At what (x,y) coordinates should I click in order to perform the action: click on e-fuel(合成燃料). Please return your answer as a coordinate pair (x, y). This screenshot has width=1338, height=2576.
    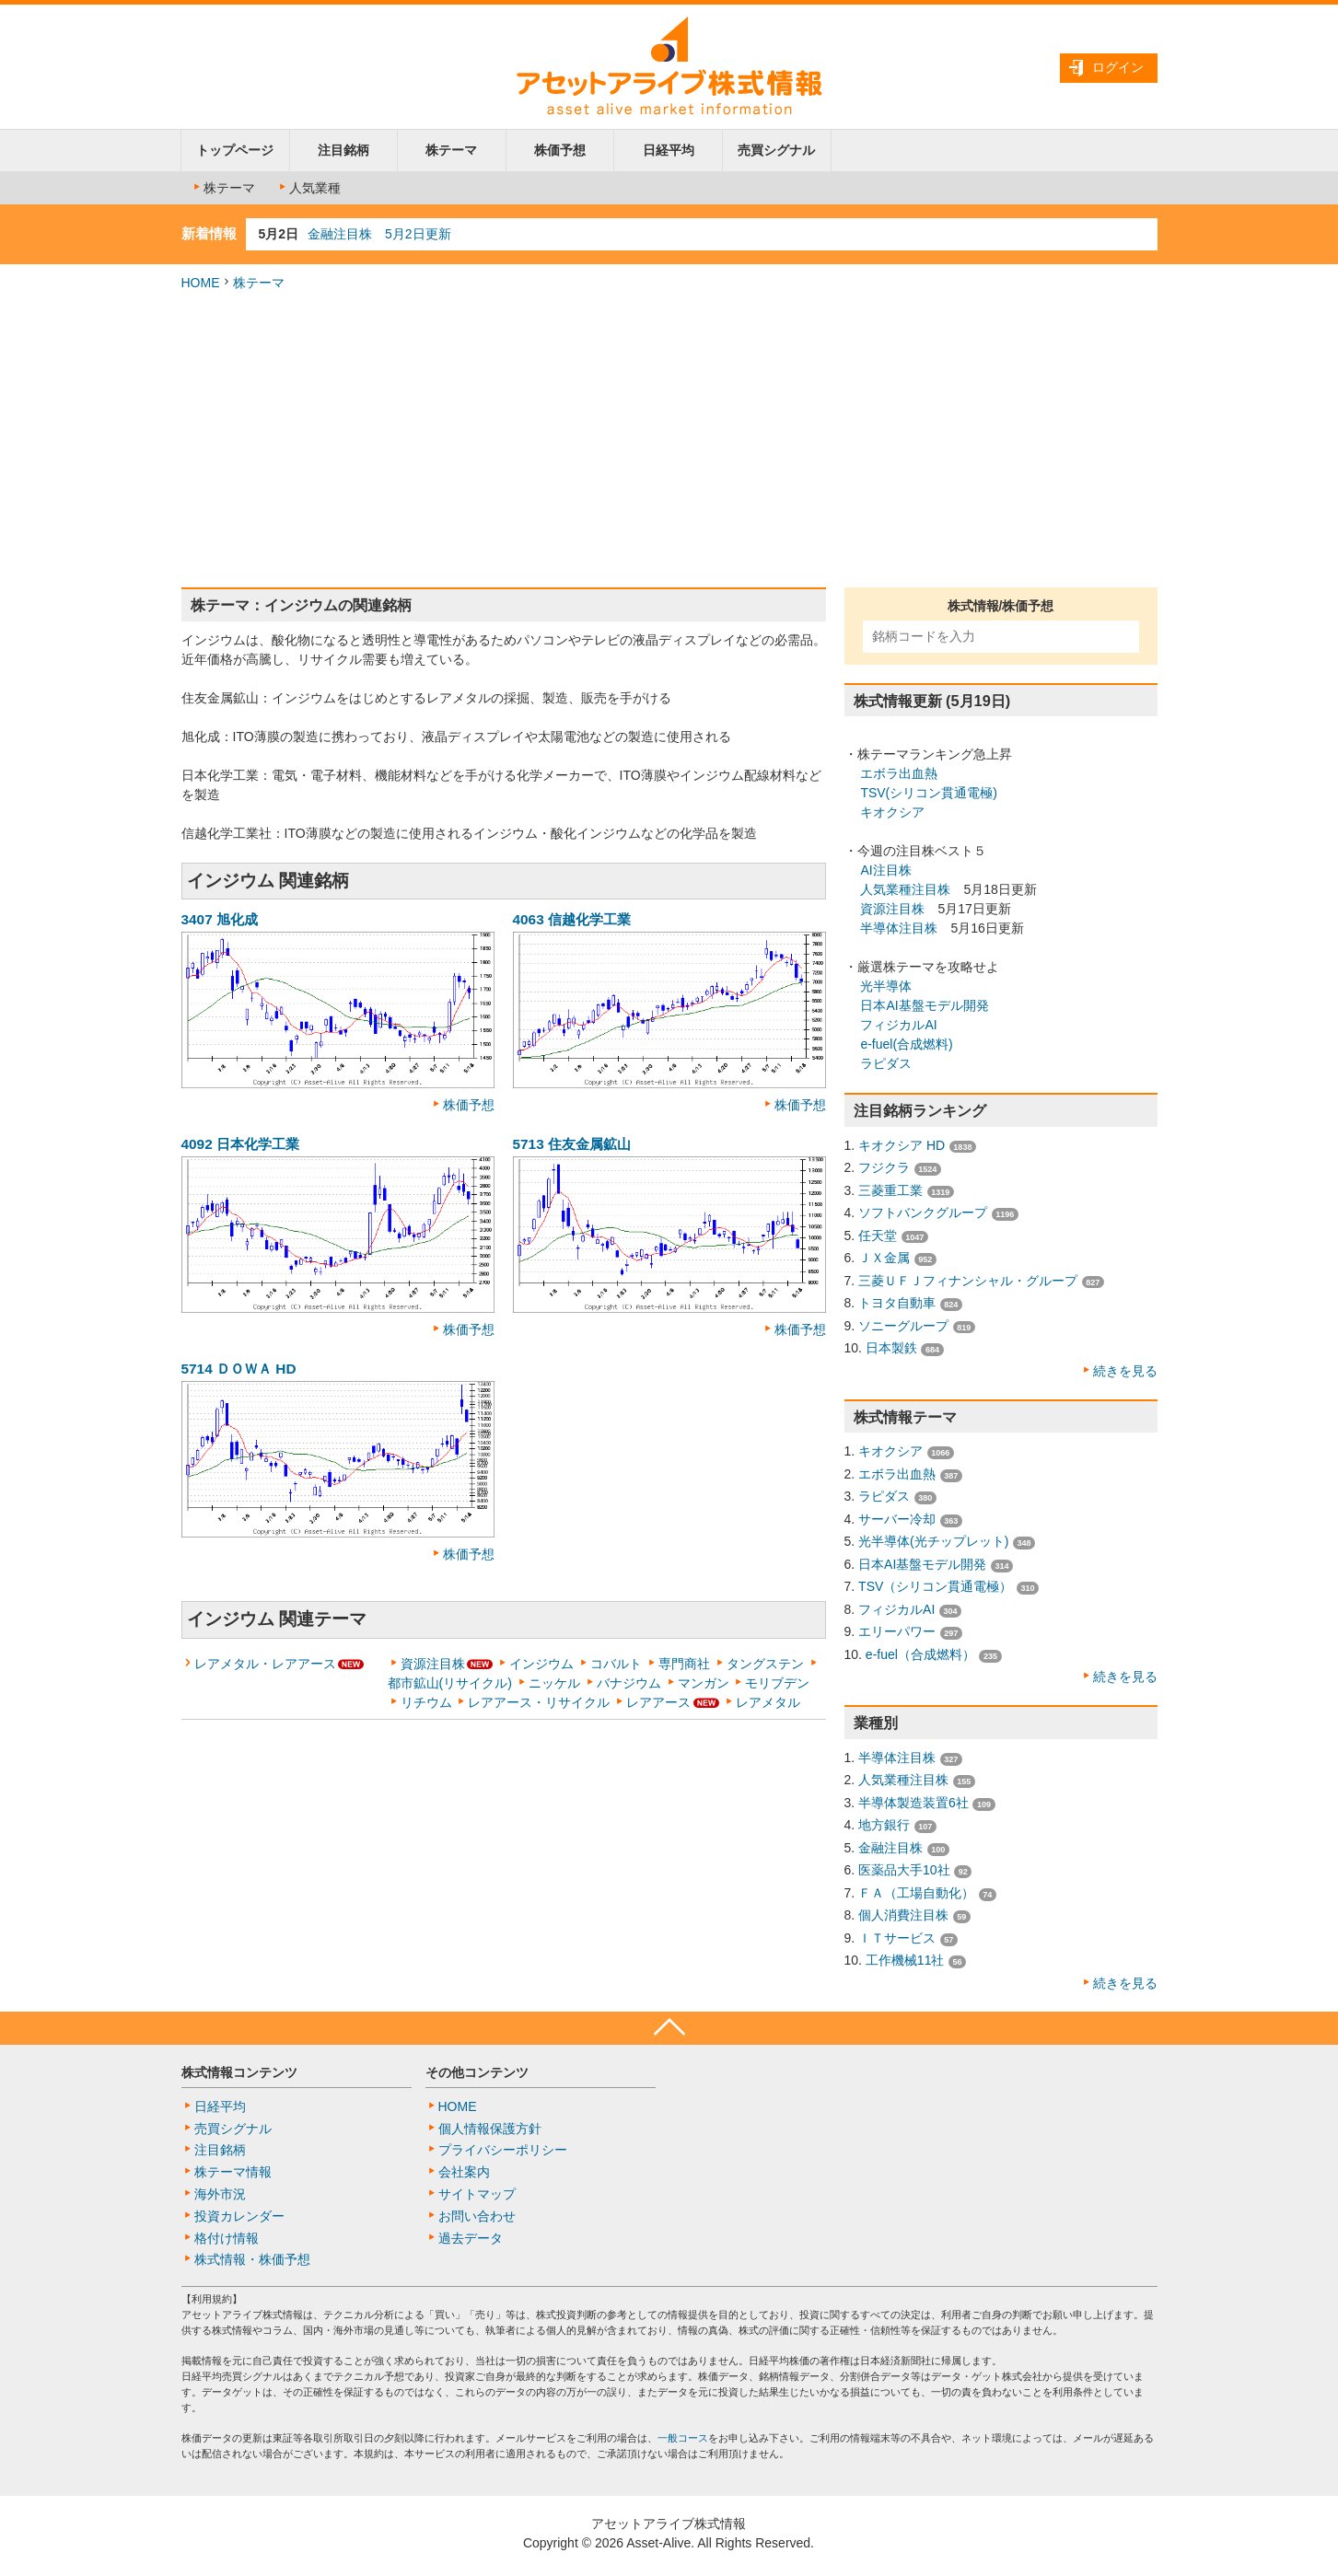
    Looking at the image, I should click on (906, 1044).